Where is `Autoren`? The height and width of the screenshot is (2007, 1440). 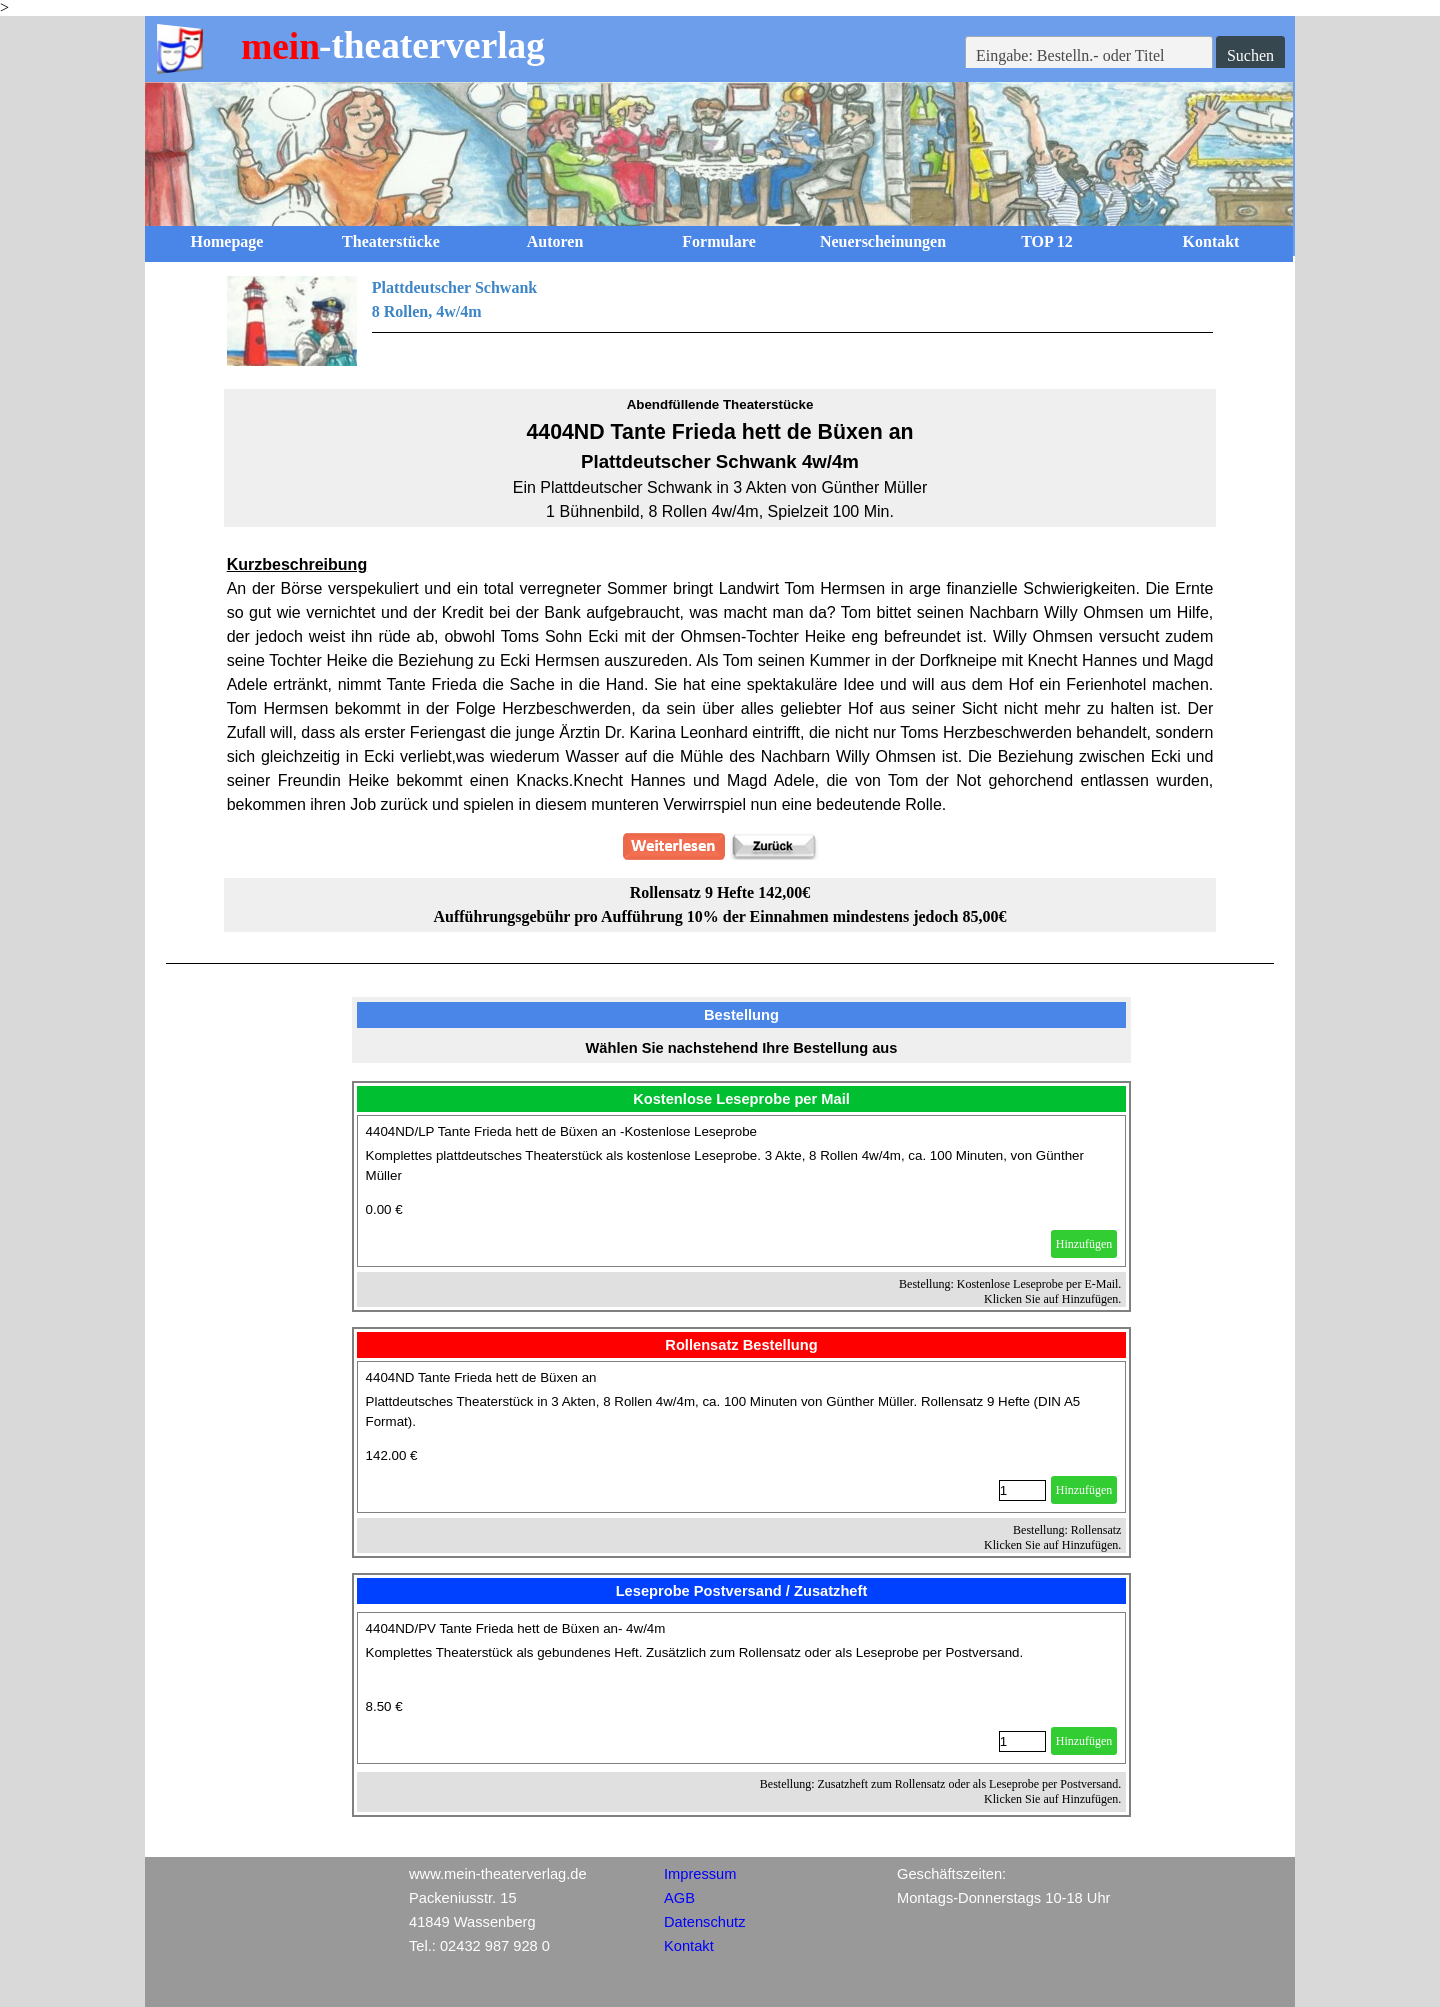
Autoren is located at coordinates (555, 241).